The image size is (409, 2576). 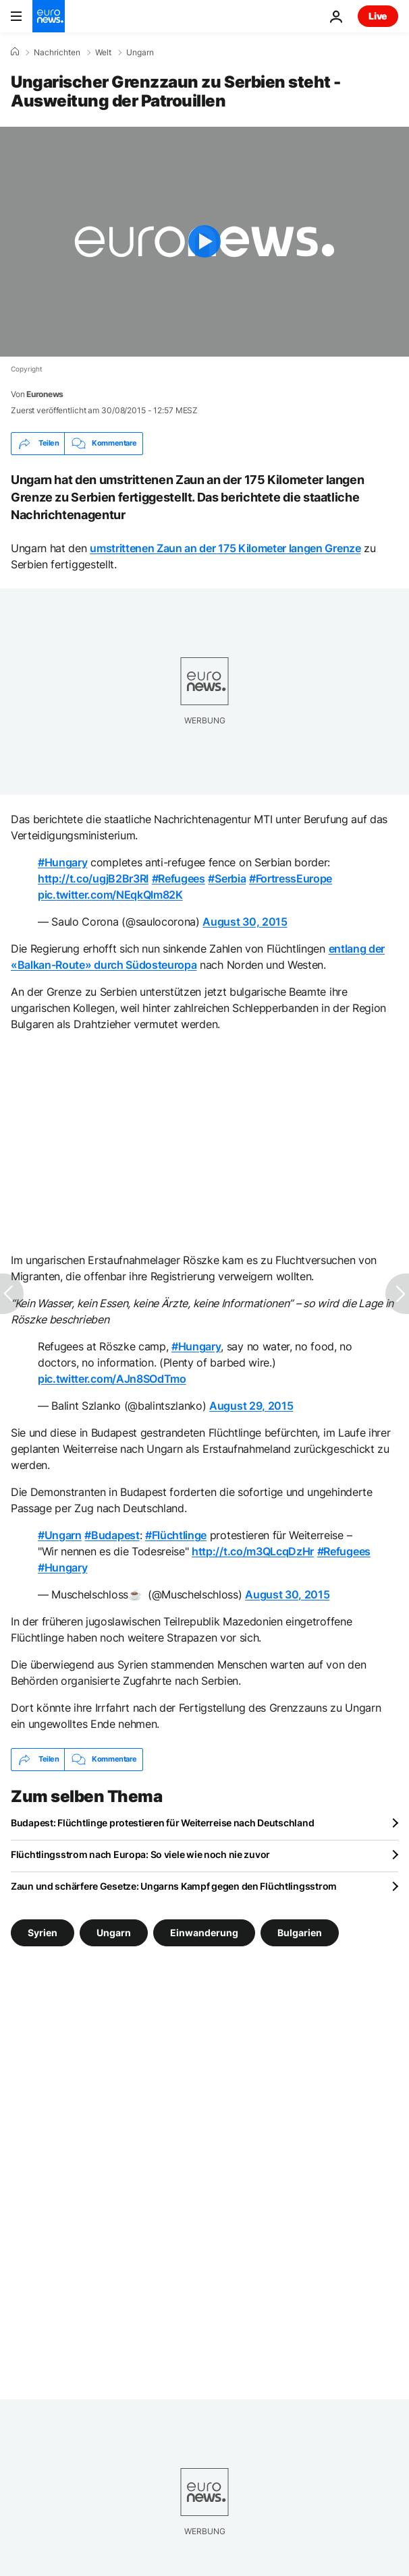 What do you see at coordinates (42, 1932) in the screenshot?
I see `Syrien [Weitere Artikel aus dem Syrien Tag anzeigen]` at bounding box center [42, 1932].